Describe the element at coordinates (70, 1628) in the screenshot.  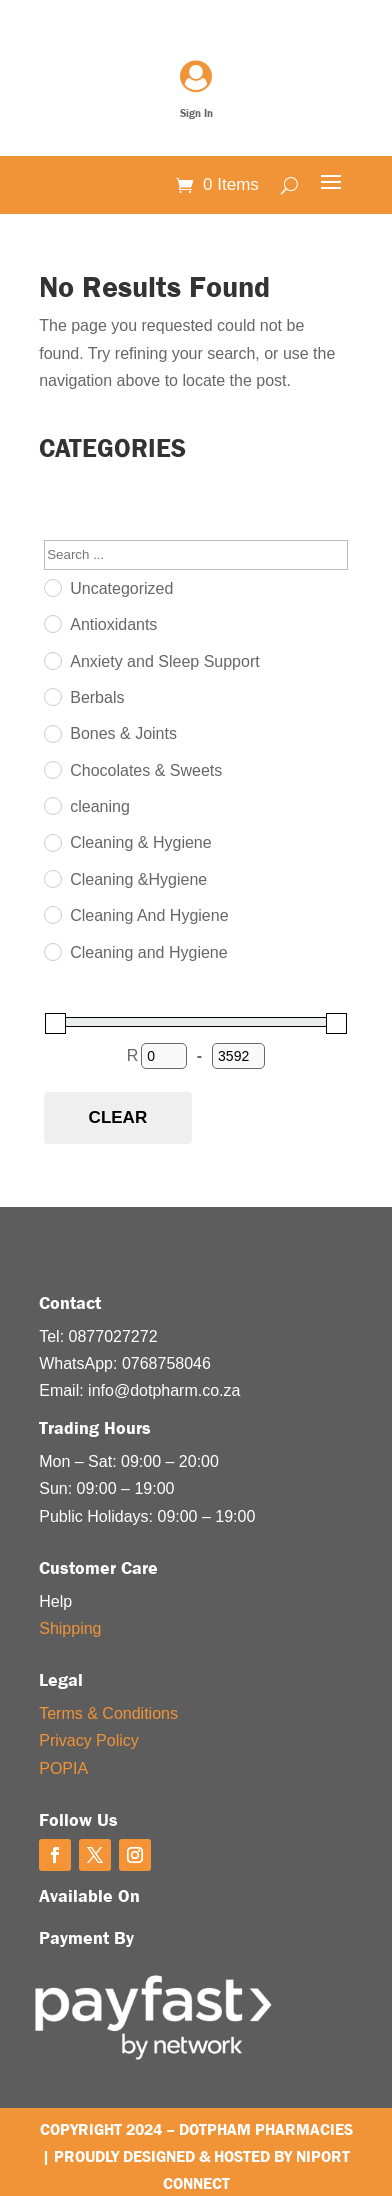
I see `Shipping` at that location.